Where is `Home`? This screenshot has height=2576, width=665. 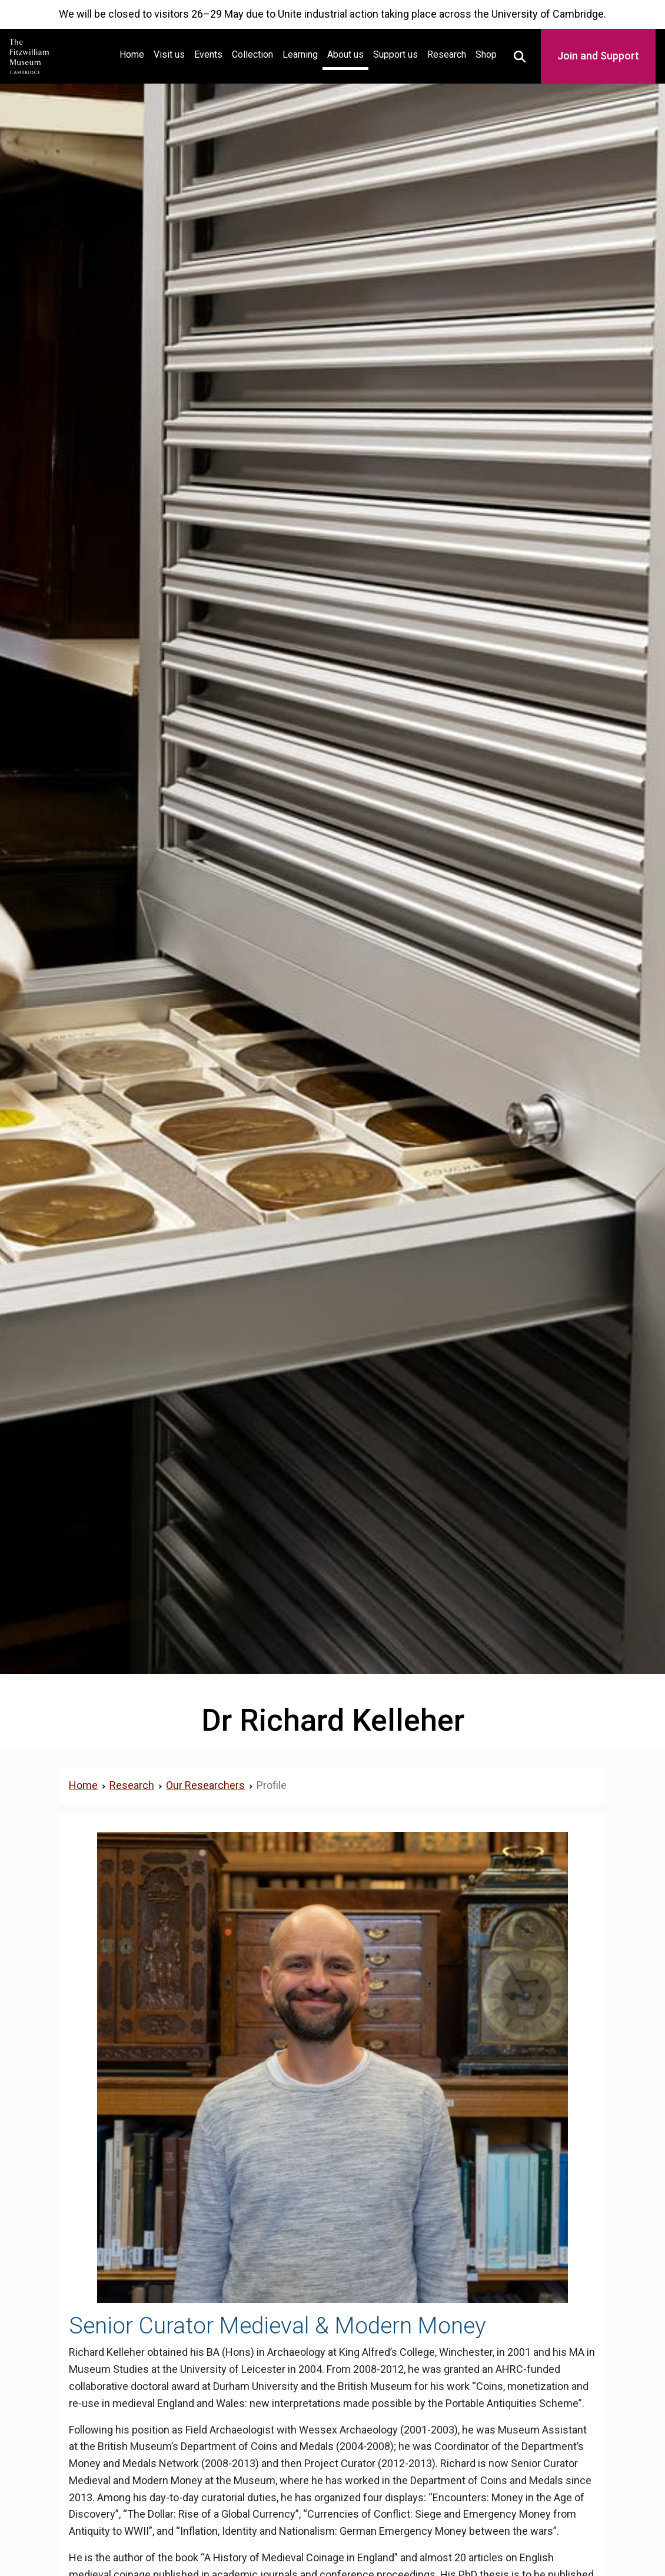
Home is located at coordinates (134, 53).